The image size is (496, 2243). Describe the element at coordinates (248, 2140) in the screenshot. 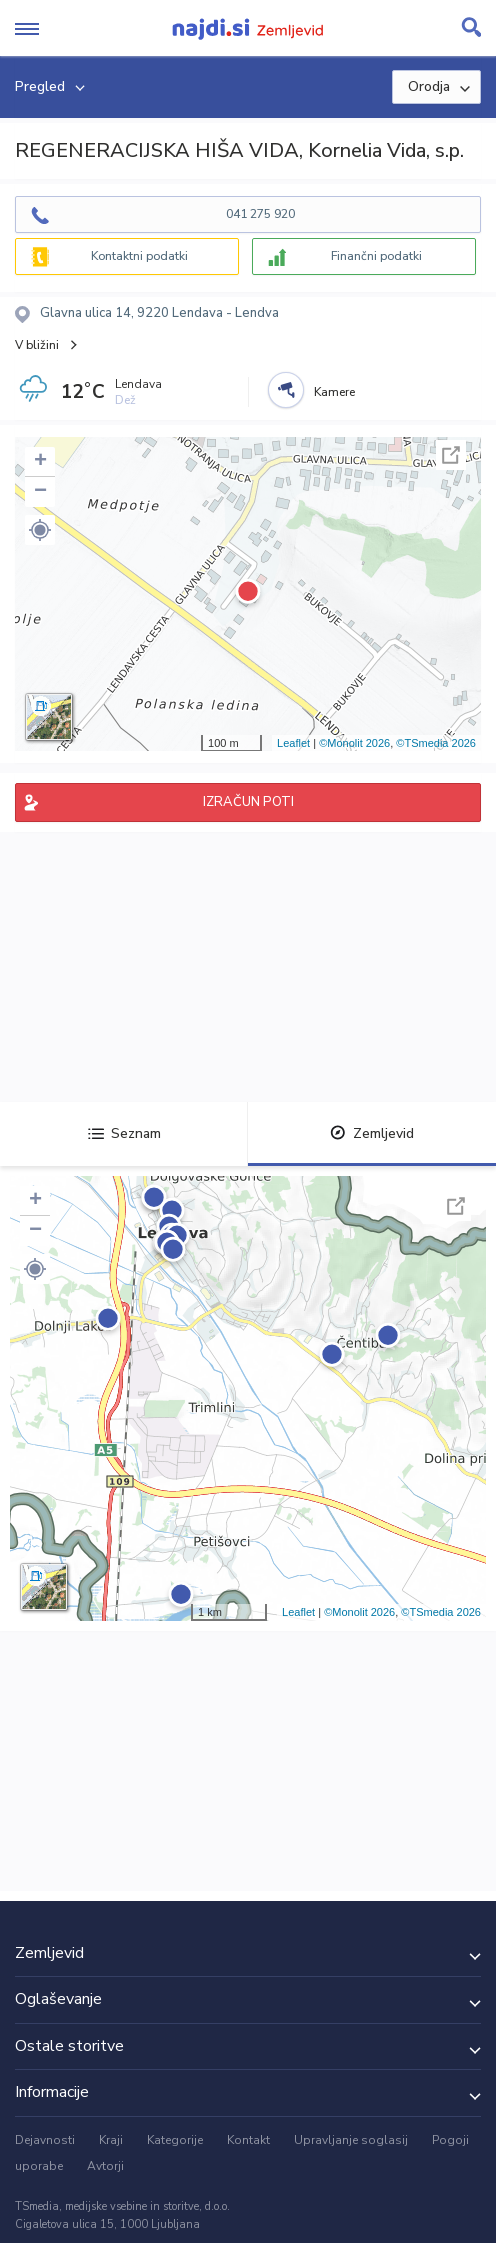

I see `Kontakt` at that location.